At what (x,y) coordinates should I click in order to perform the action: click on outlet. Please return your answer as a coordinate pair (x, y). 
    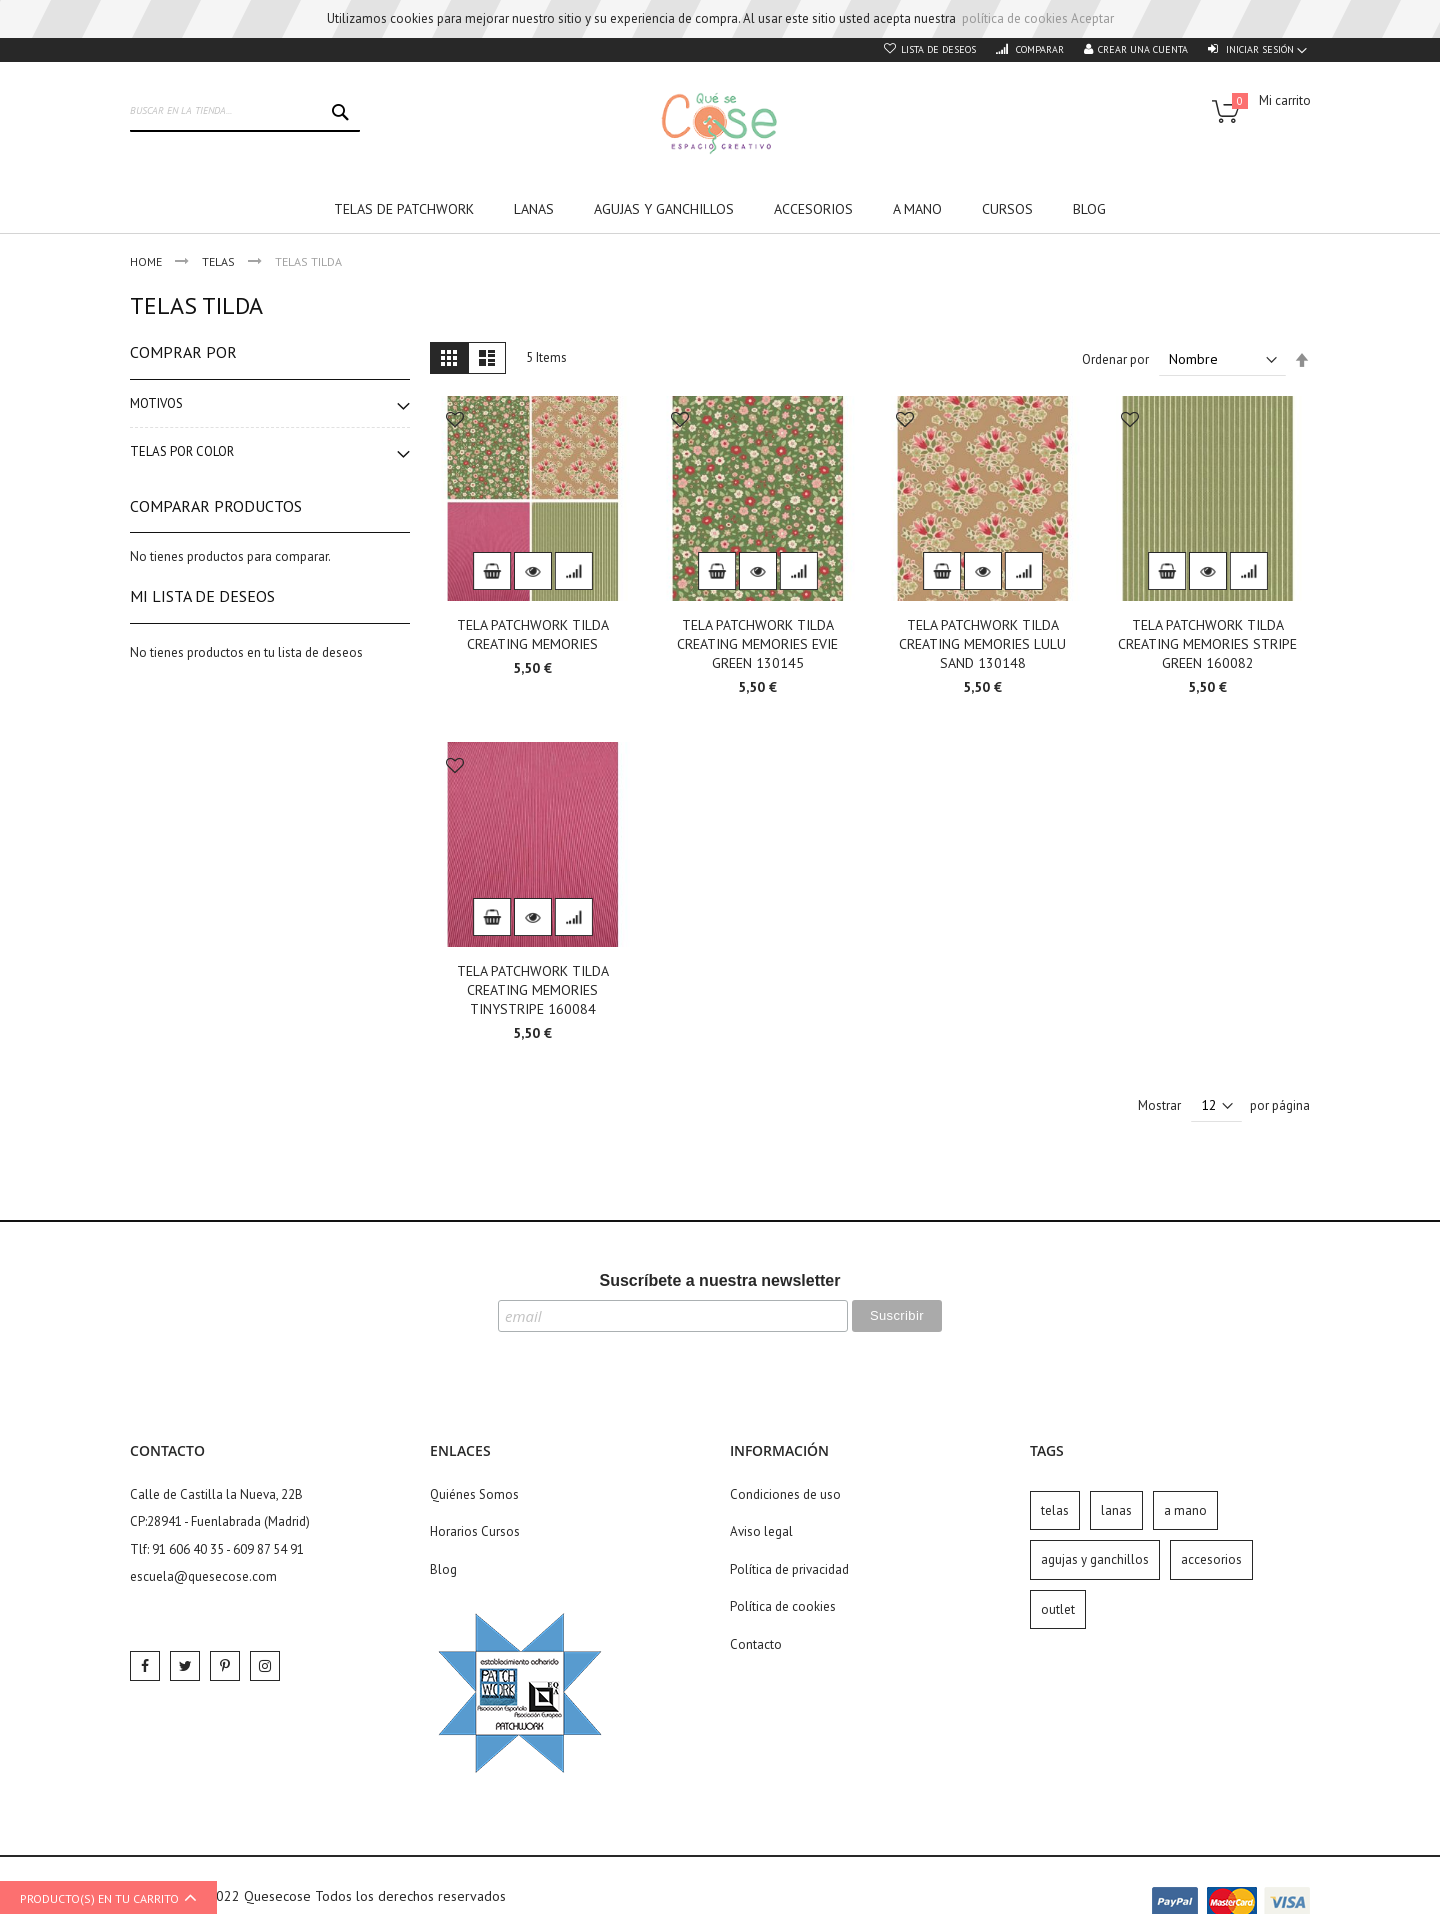
    Looking at the image, I should click on (1058, 1609).